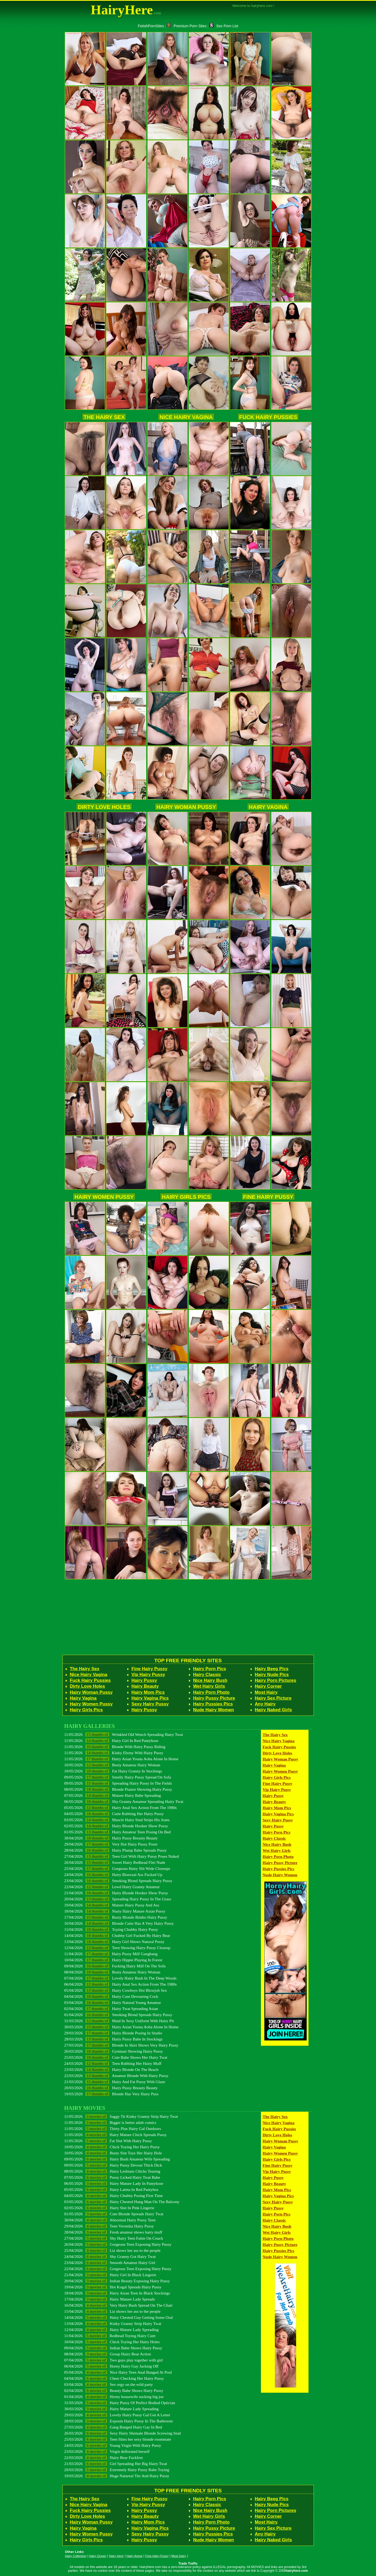 The height and width of the screenshot is (2576, 376). I want to click on 08/04/2026 Group Hairy Bear Action, so click(107, 2354).